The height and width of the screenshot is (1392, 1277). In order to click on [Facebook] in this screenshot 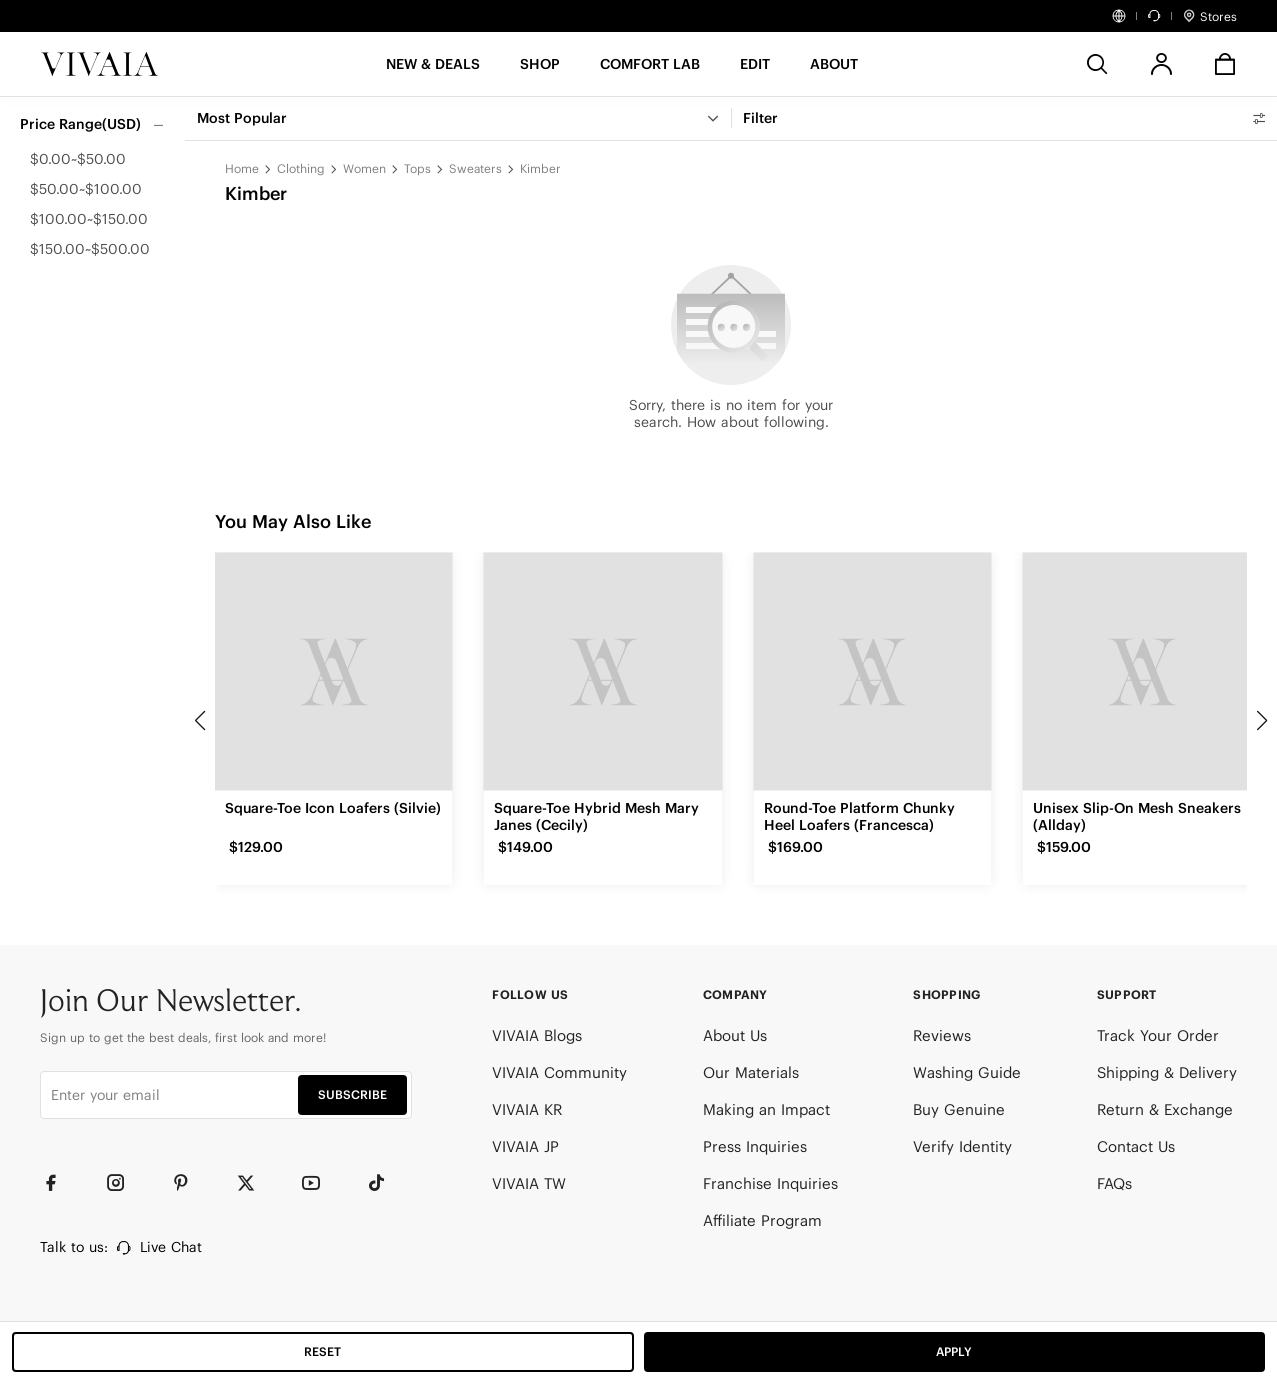, I will do `click(60, 1183)`.